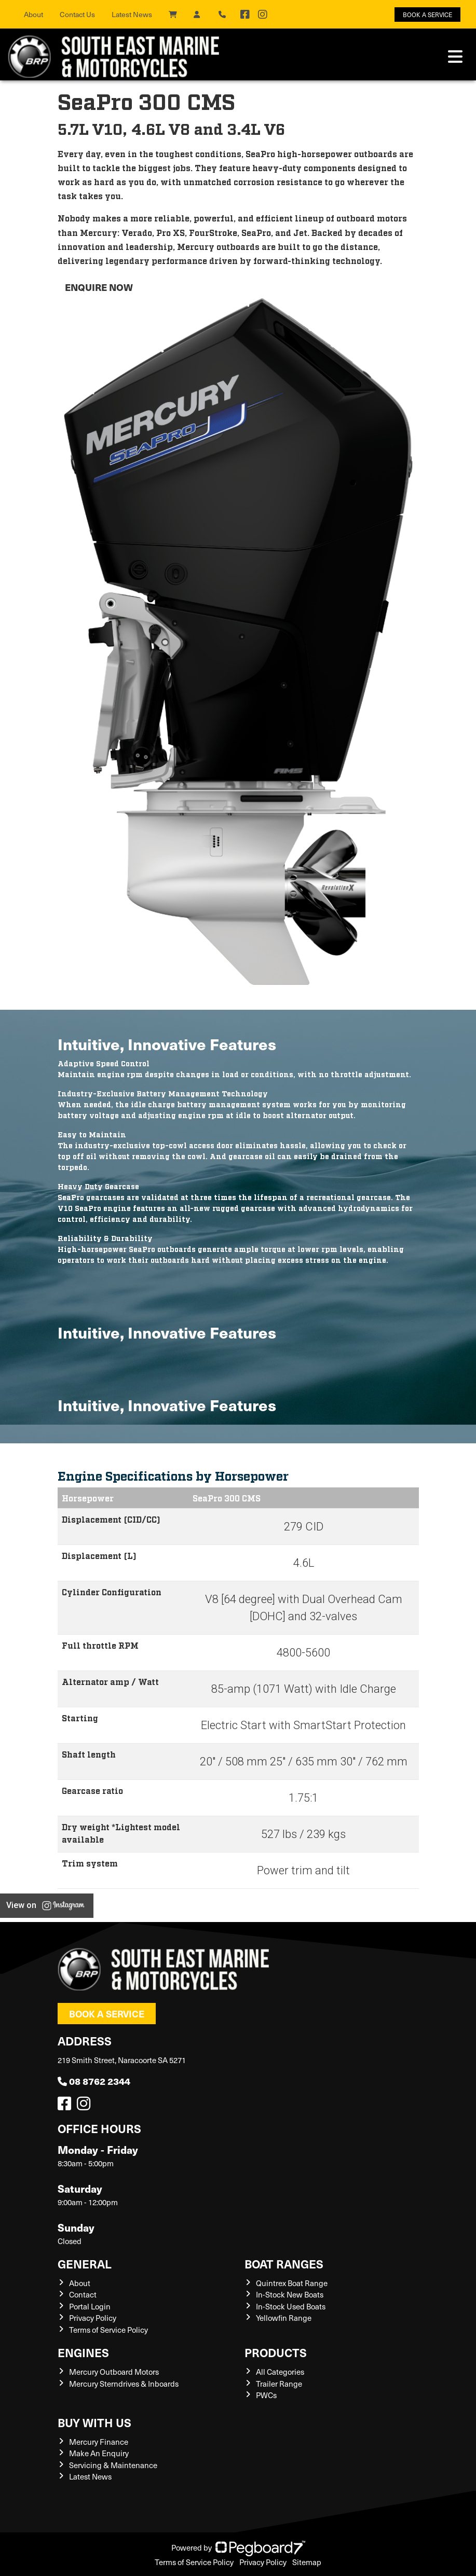 The height and width of the screenshot is (2576, 476). What do you see at coordinates (108, 2329) in the screenshot?
I see `Terms of Service Policy` at bounding box center [108, 2329].